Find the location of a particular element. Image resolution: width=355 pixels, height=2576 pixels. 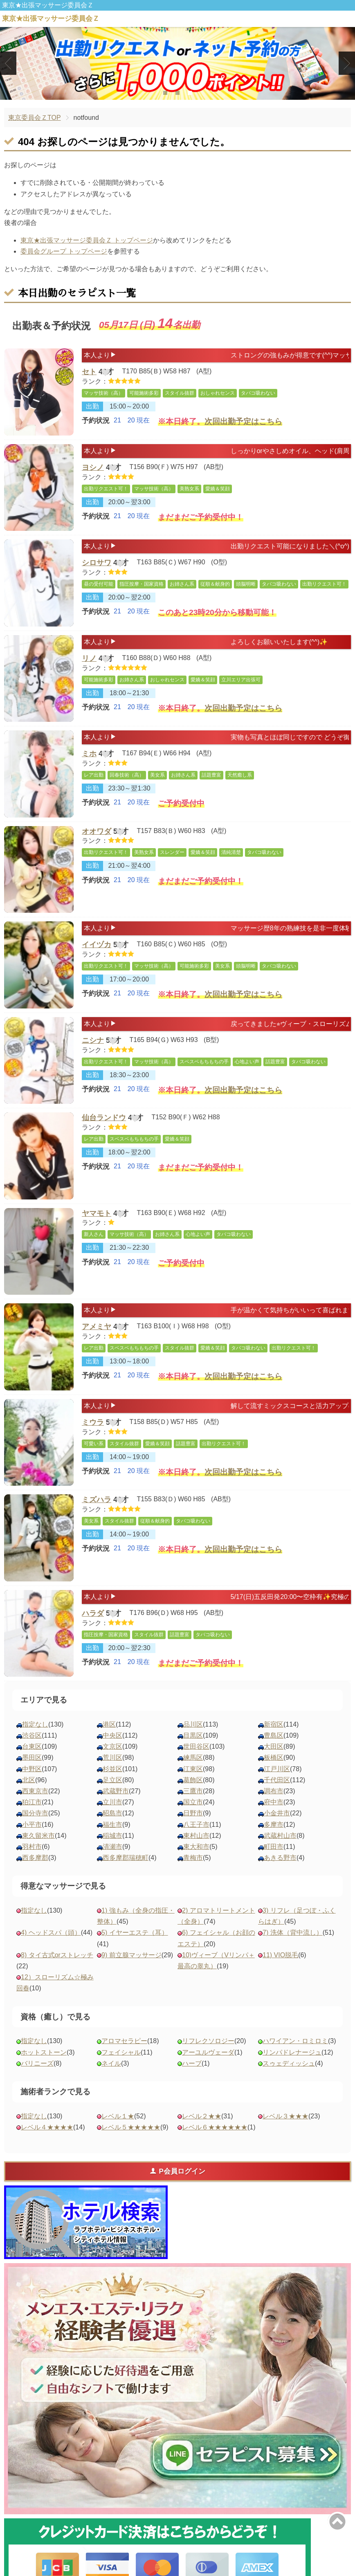

中野区 is located at coordinates (32, 1768).